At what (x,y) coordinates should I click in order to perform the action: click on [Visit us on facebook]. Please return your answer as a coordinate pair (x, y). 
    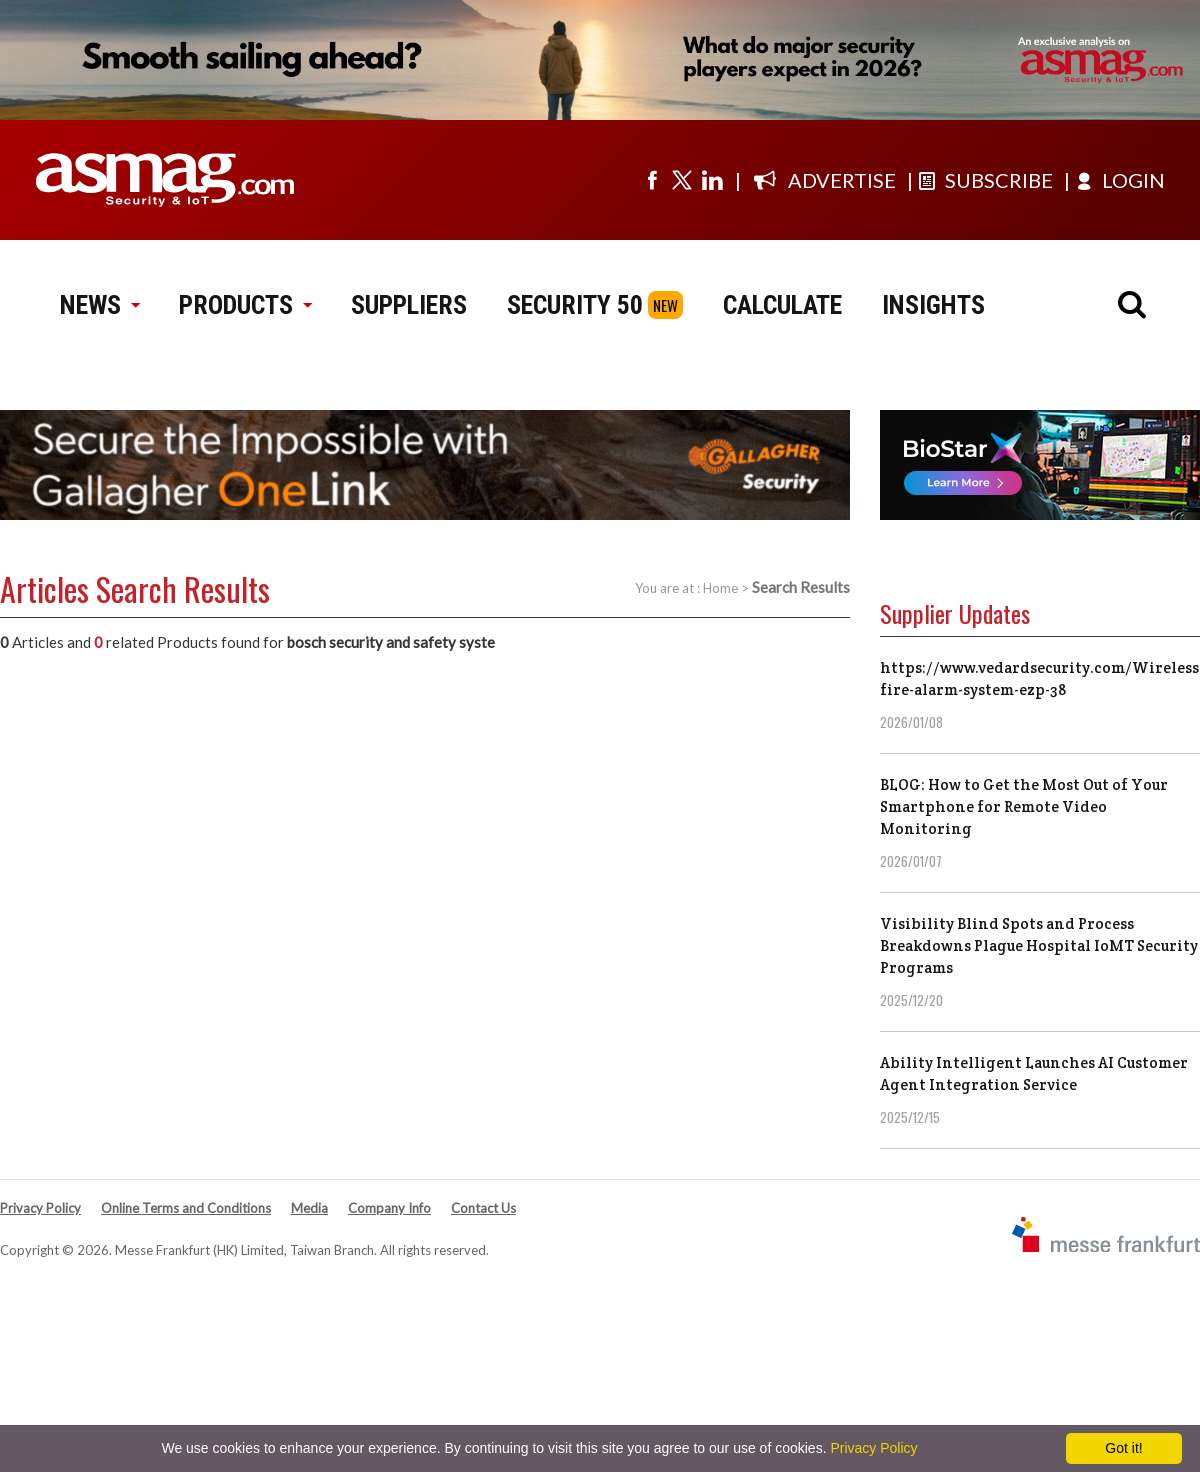
    Looking at the image, I should click on (652, 180).